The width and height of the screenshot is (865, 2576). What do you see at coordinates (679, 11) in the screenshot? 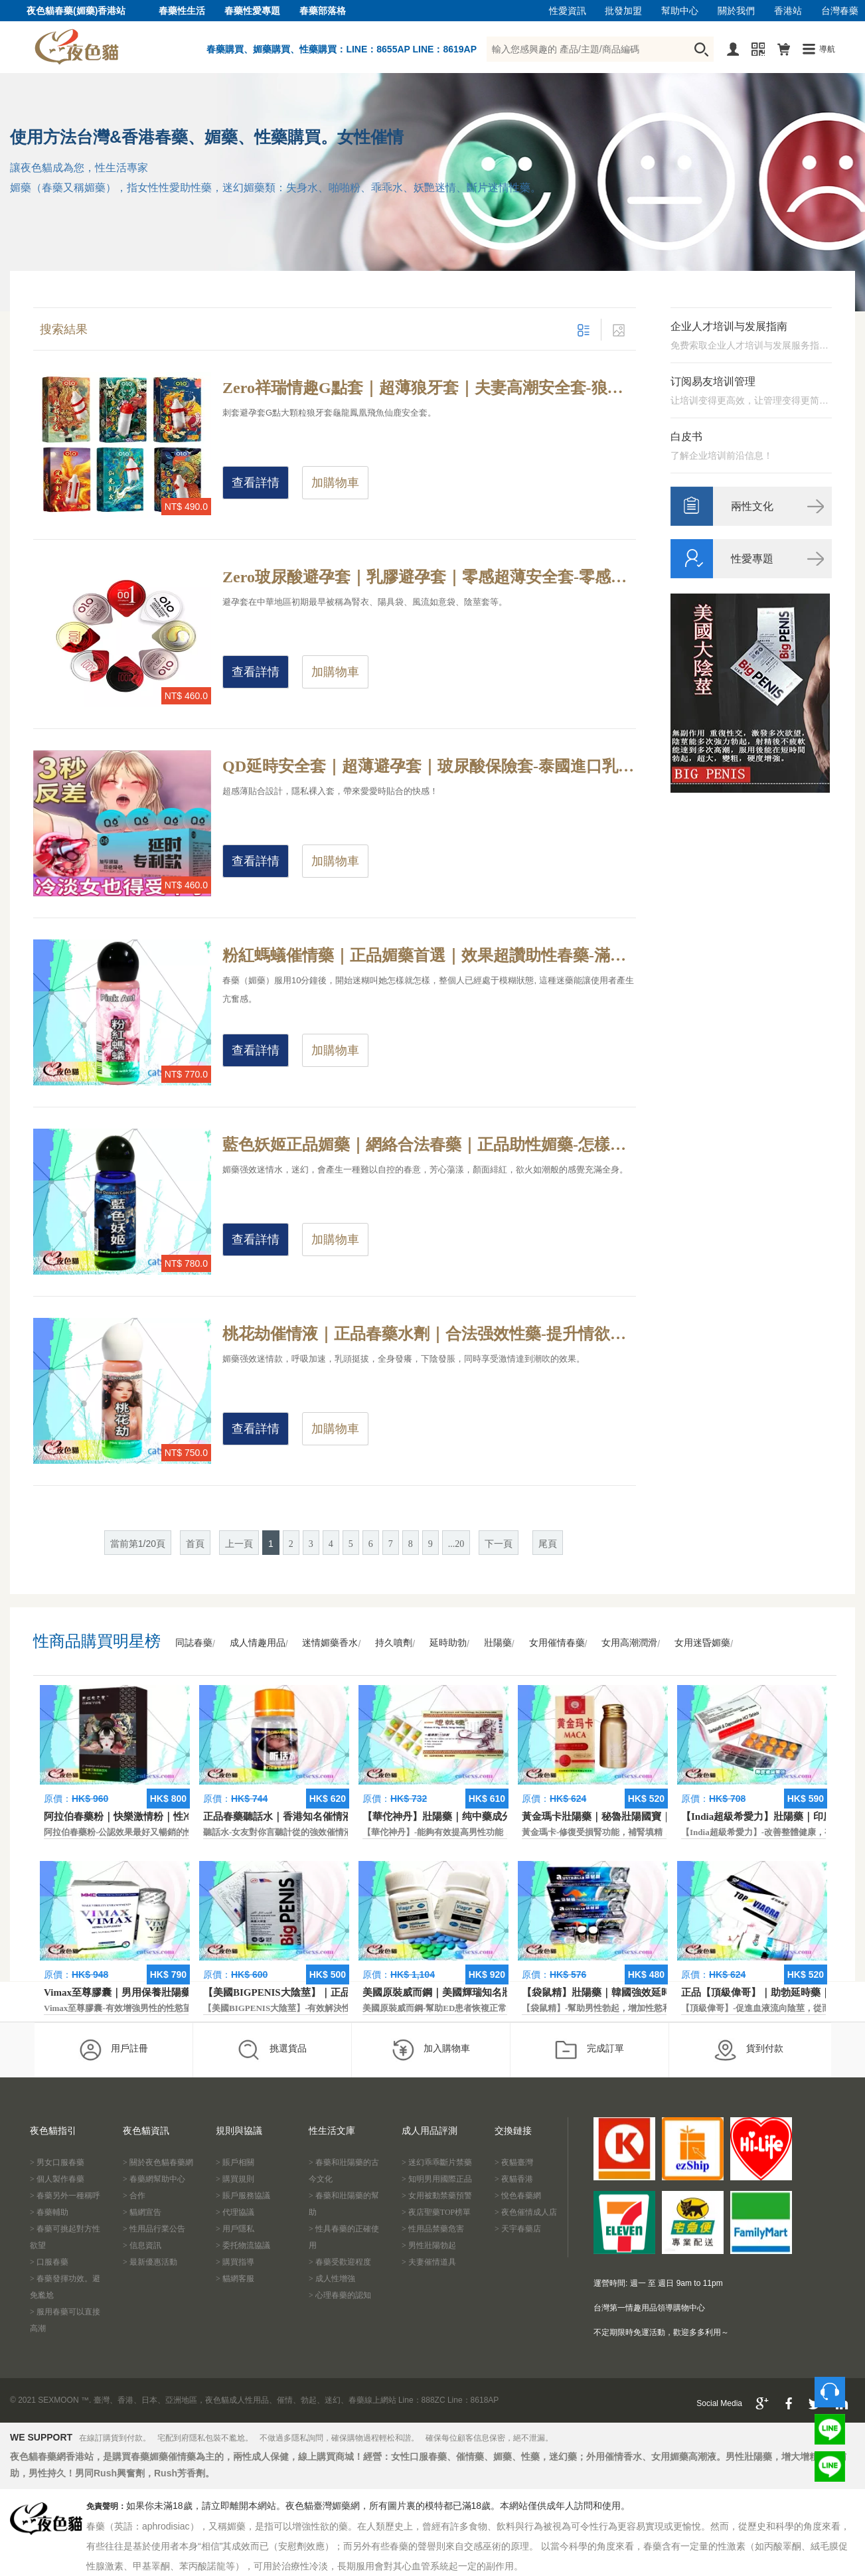
I see `幫助中心` at bounding box center [679, 11].